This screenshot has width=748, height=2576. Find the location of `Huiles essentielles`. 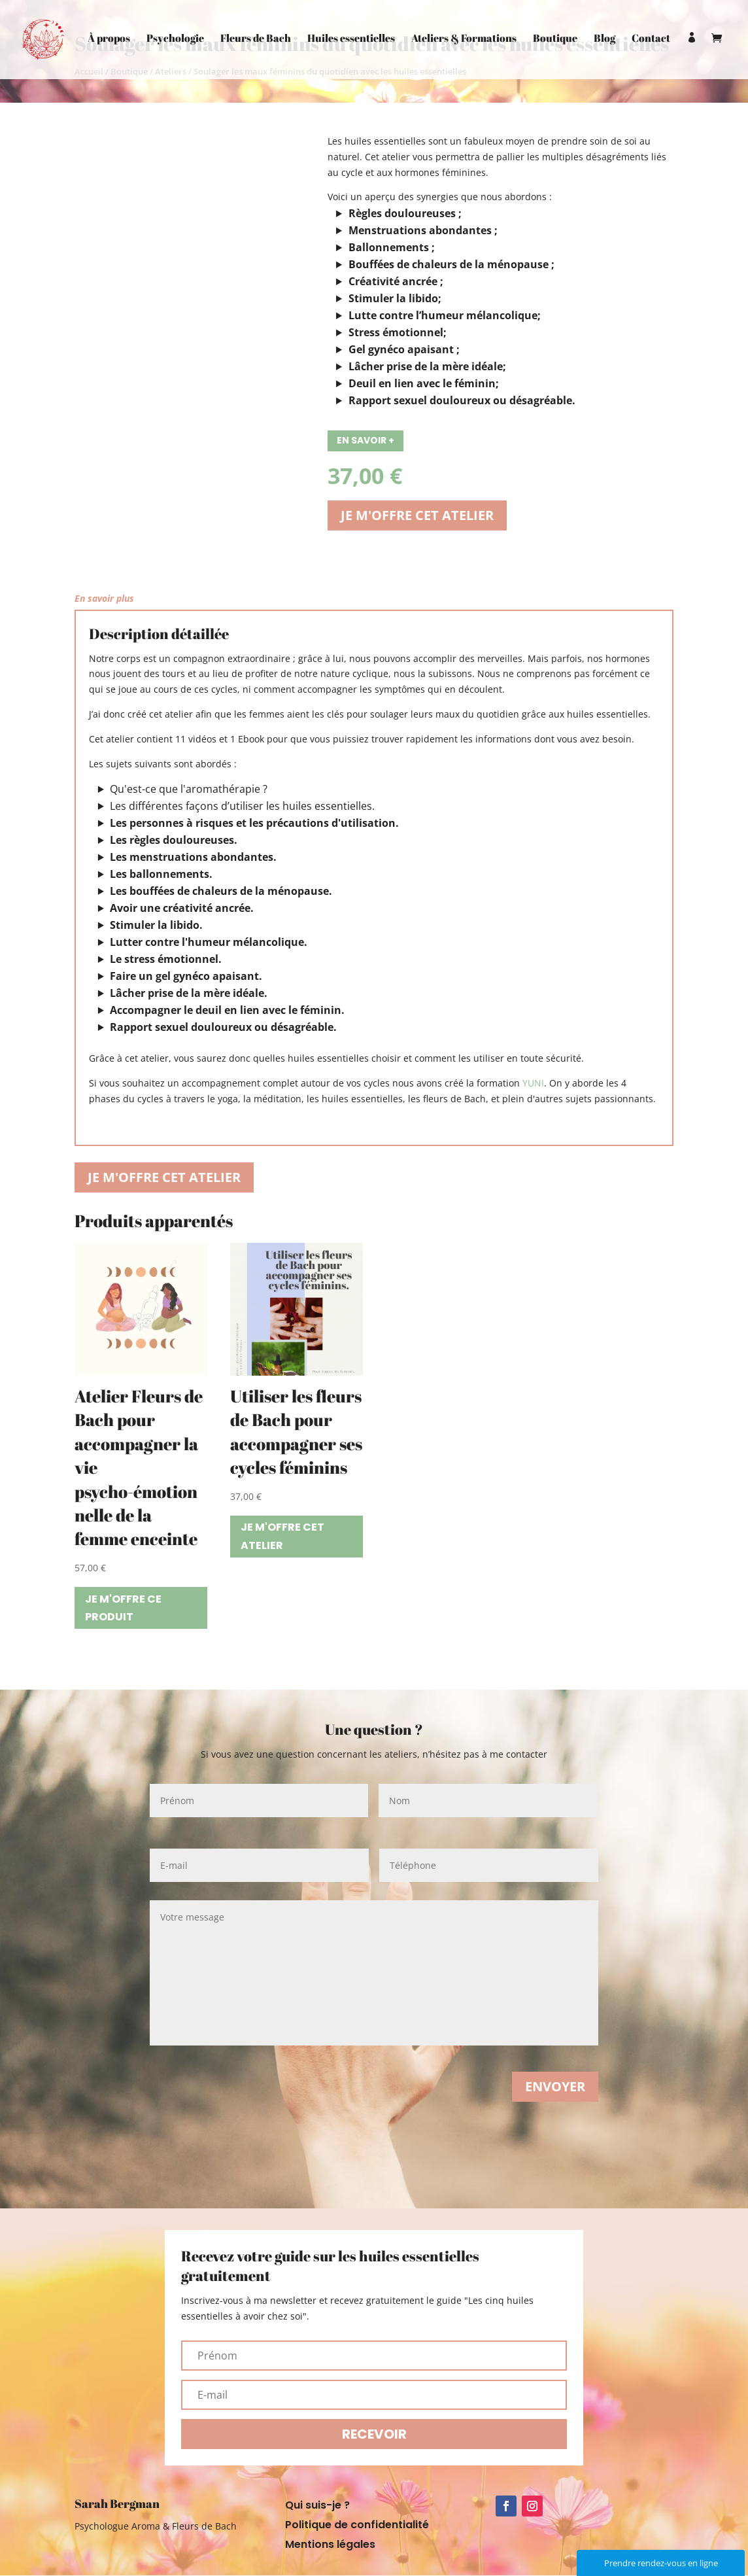

Huiles essentielles is located at coordinates (351, 39).